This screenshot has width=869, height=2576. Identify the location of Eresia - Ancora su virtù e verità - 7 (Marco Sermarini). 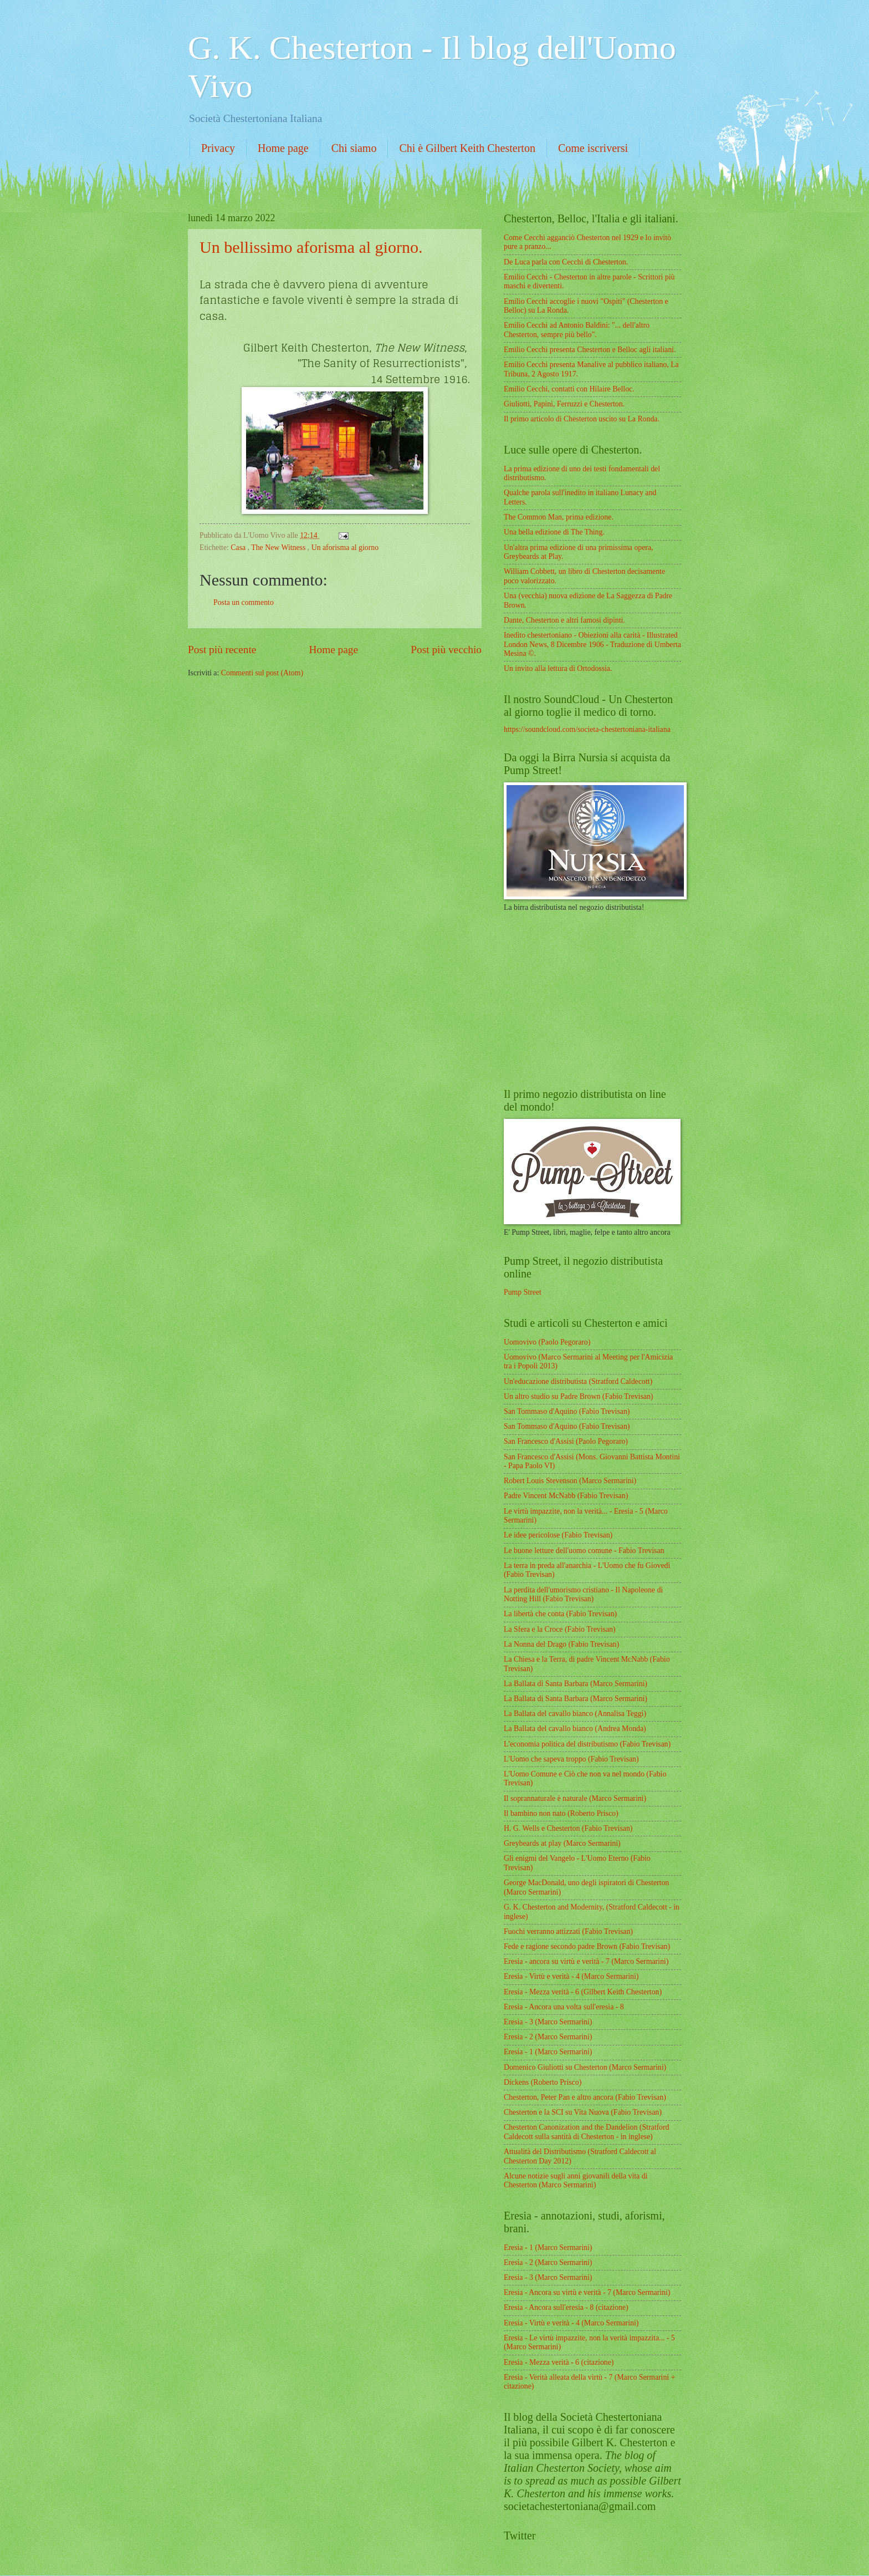
(587, 2292).